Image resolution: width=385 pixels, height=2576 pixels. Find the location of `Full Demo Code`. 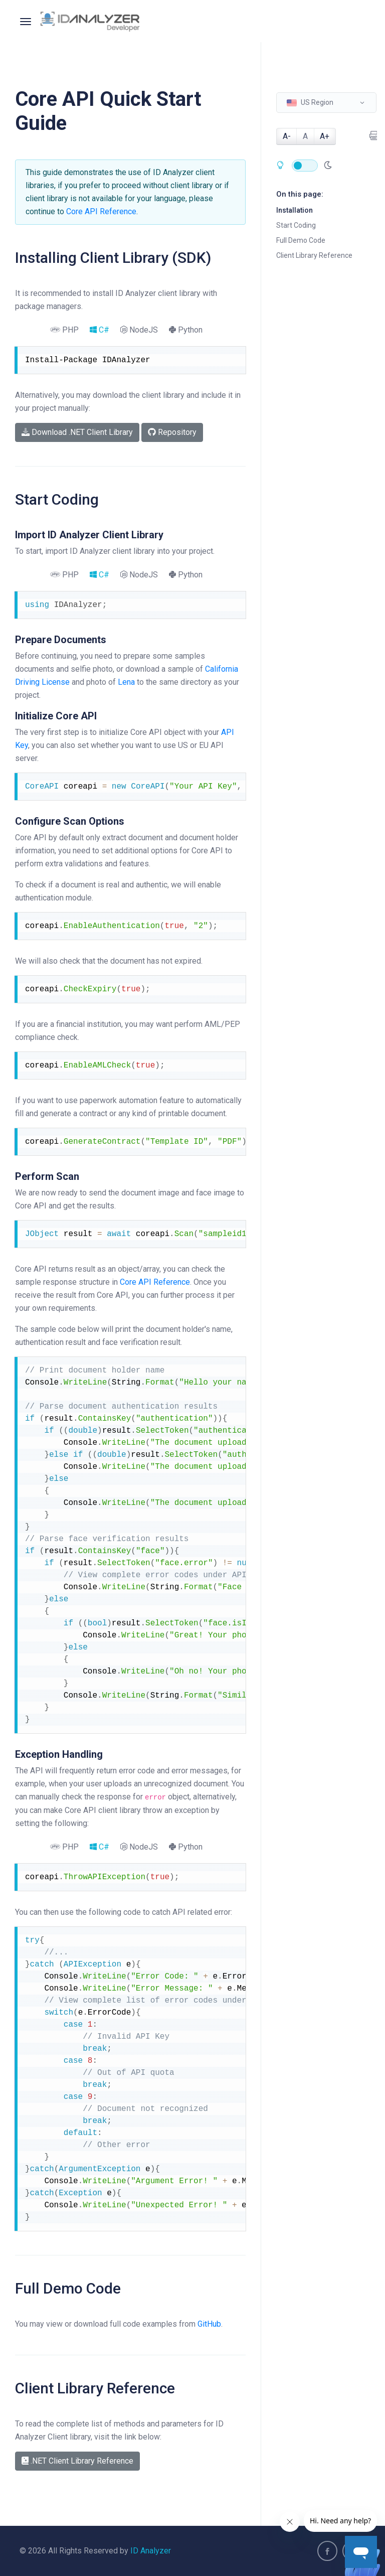

Full Demo Code is located at coordinates (300, 240).